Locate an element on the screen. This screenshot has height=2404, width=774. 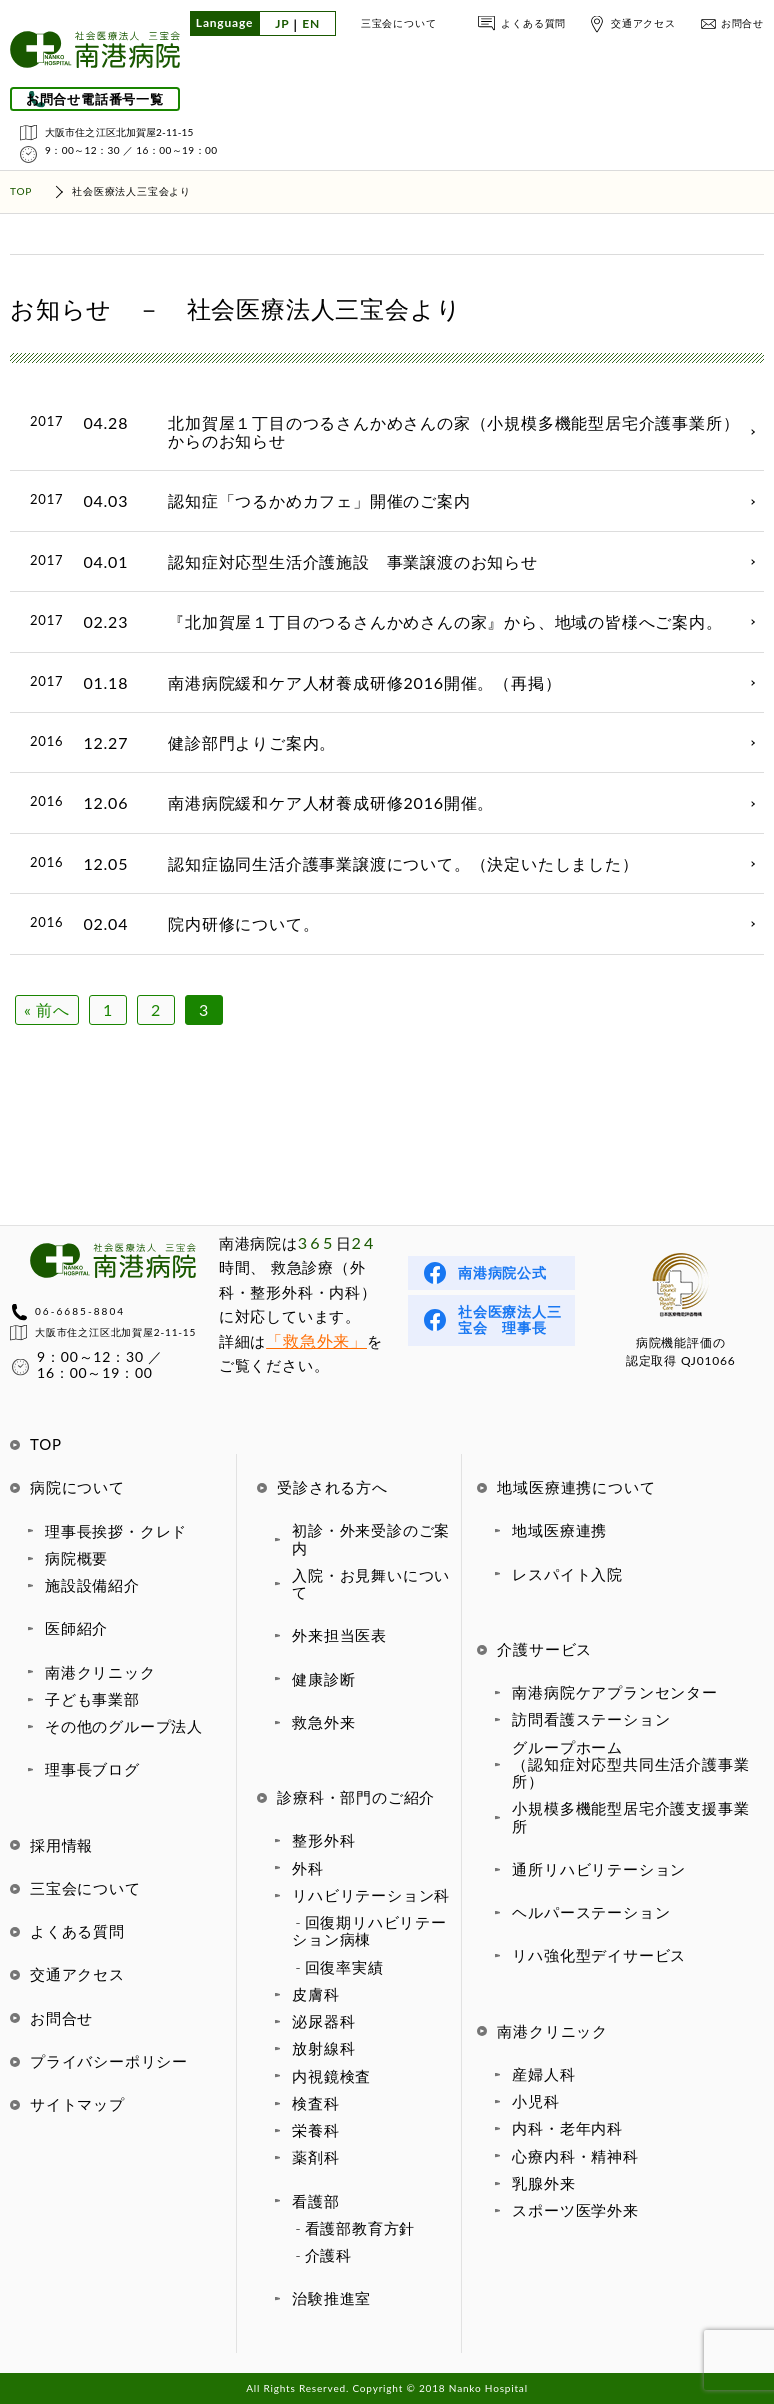
リハ強化型デイサービス is located at coordinates (599, 1955).